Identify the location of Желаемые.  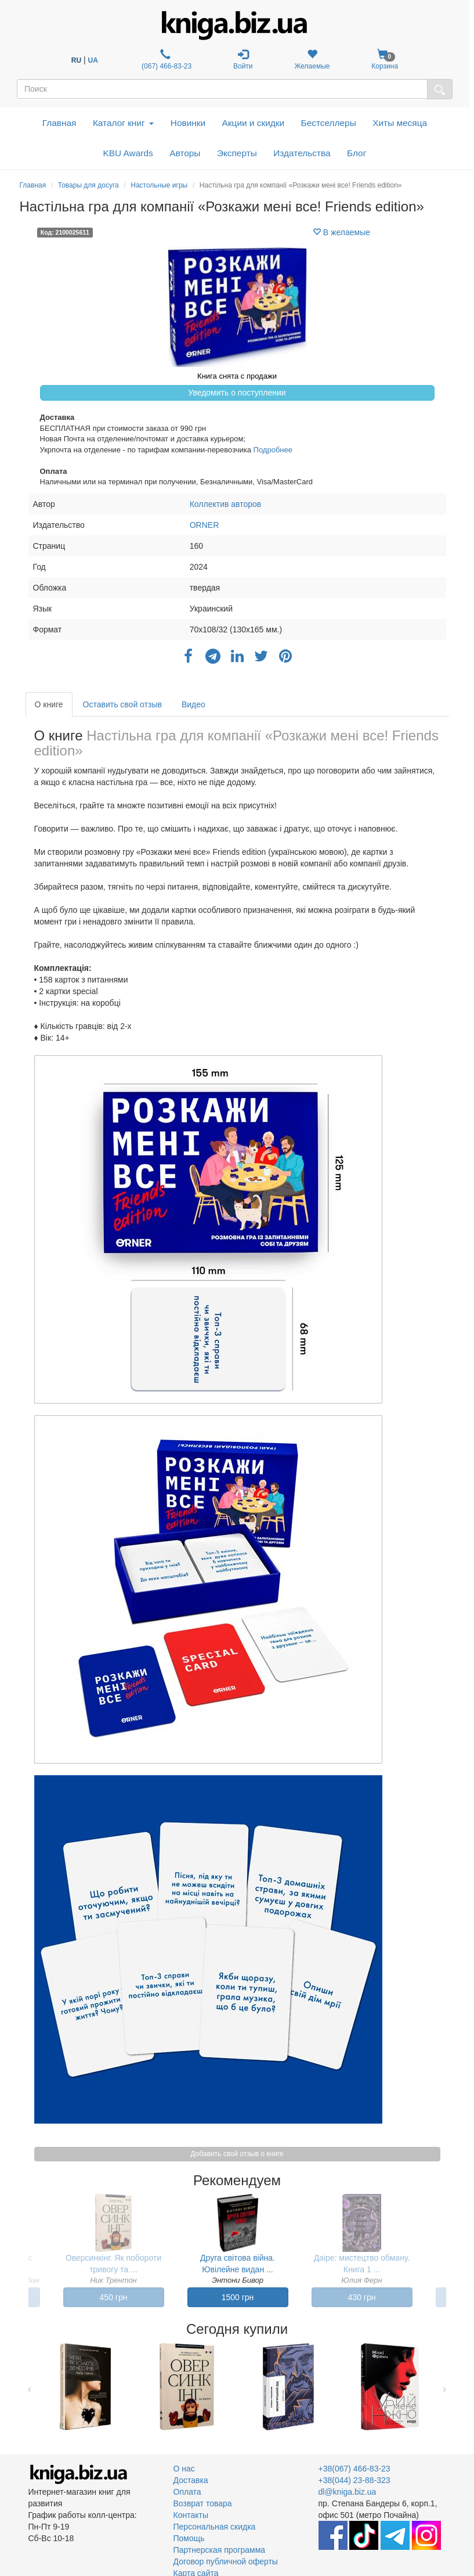
(312, 59).